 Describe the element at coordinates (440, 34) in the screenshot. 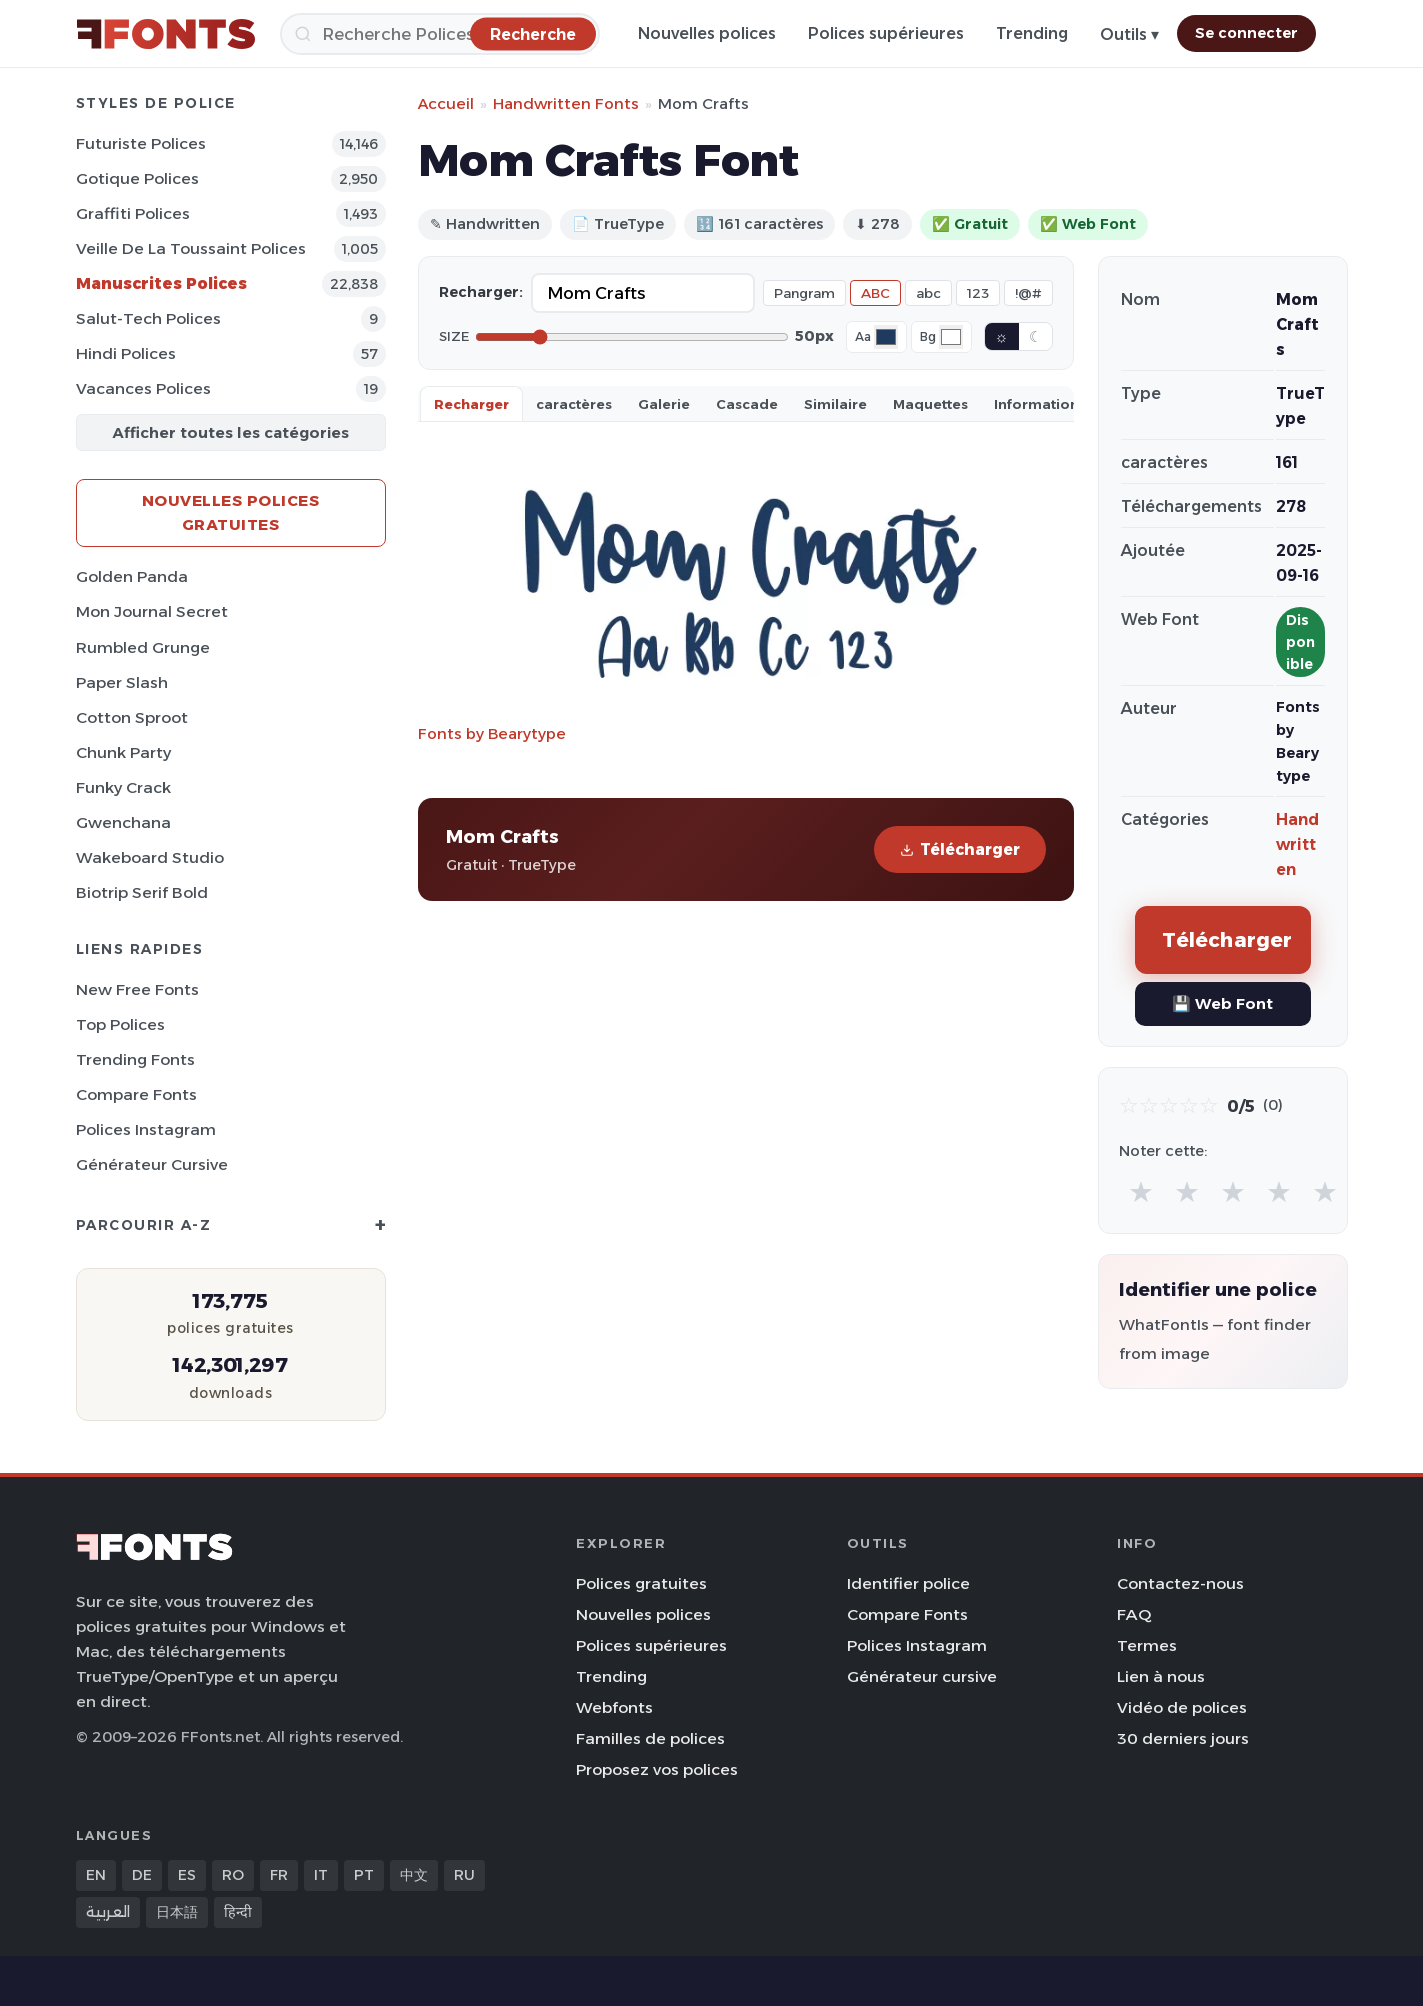

I see `[Recherche]` at that location.